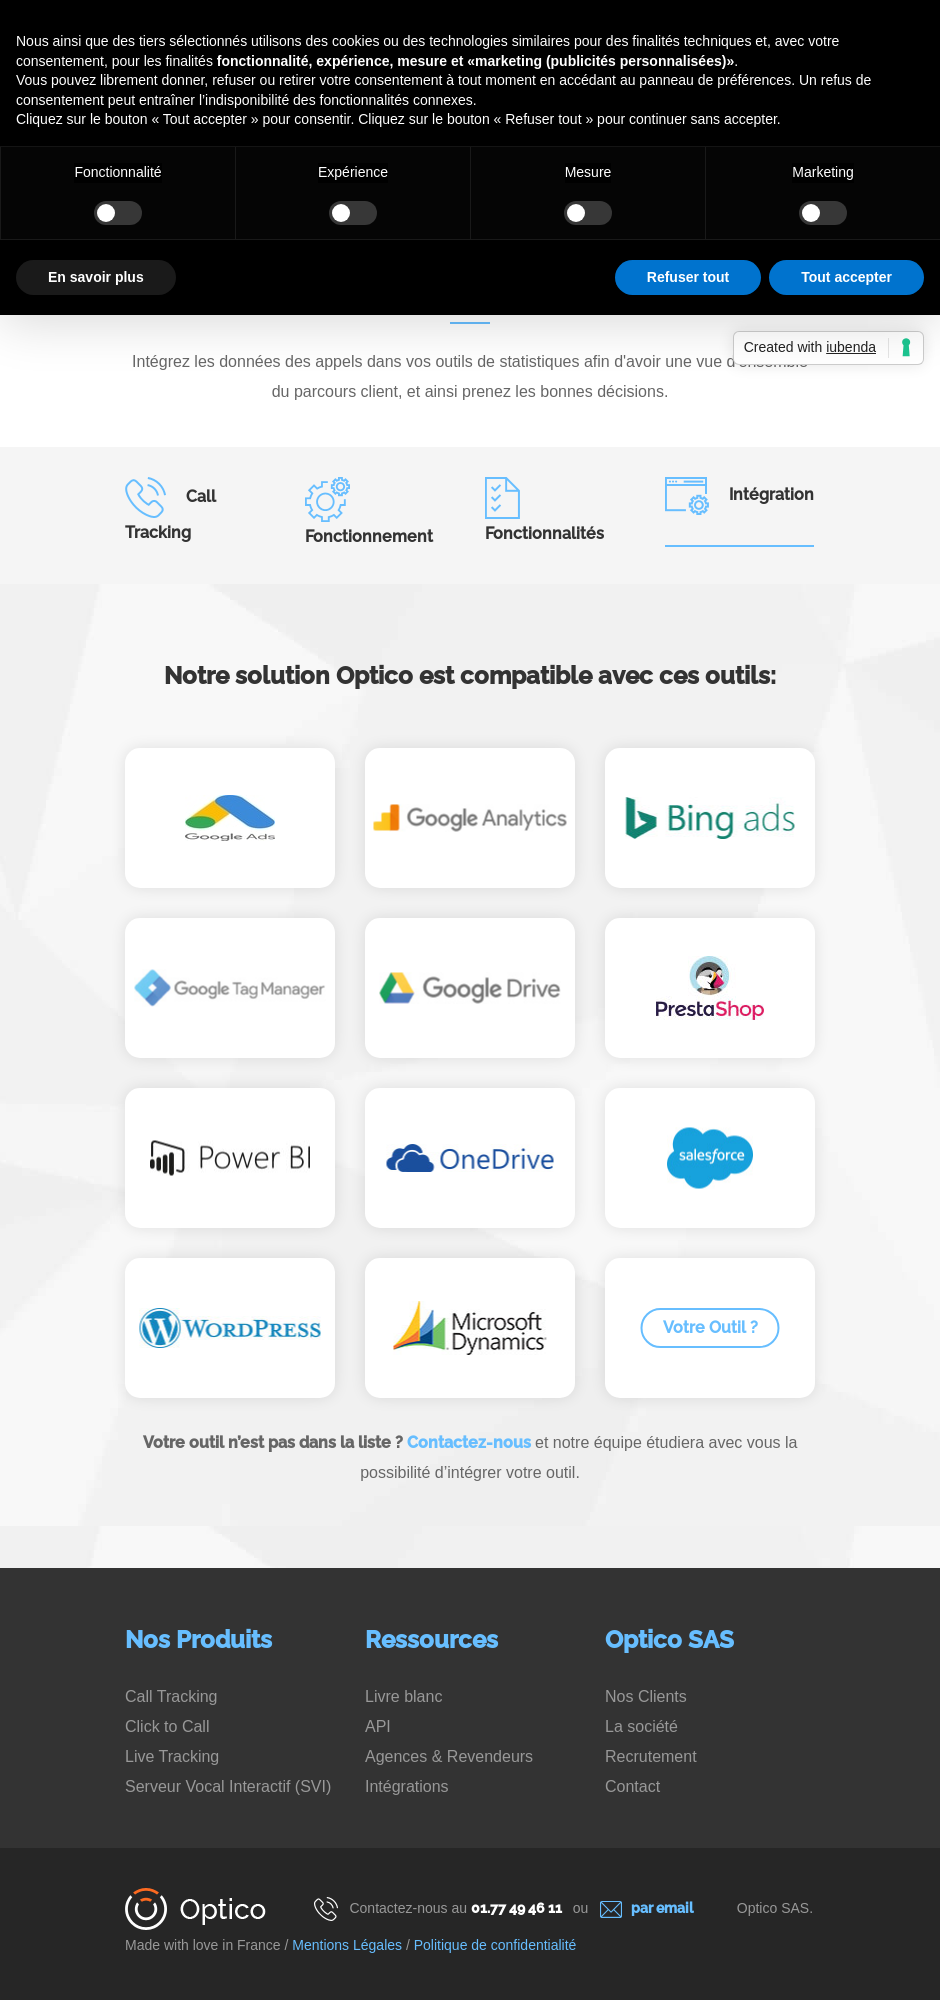 Image resolution: width=940 pixels, height=2000 pixels. Describe the element at coordinates (167, 1726) in the screenshot. I see `Click to Call` at that location.